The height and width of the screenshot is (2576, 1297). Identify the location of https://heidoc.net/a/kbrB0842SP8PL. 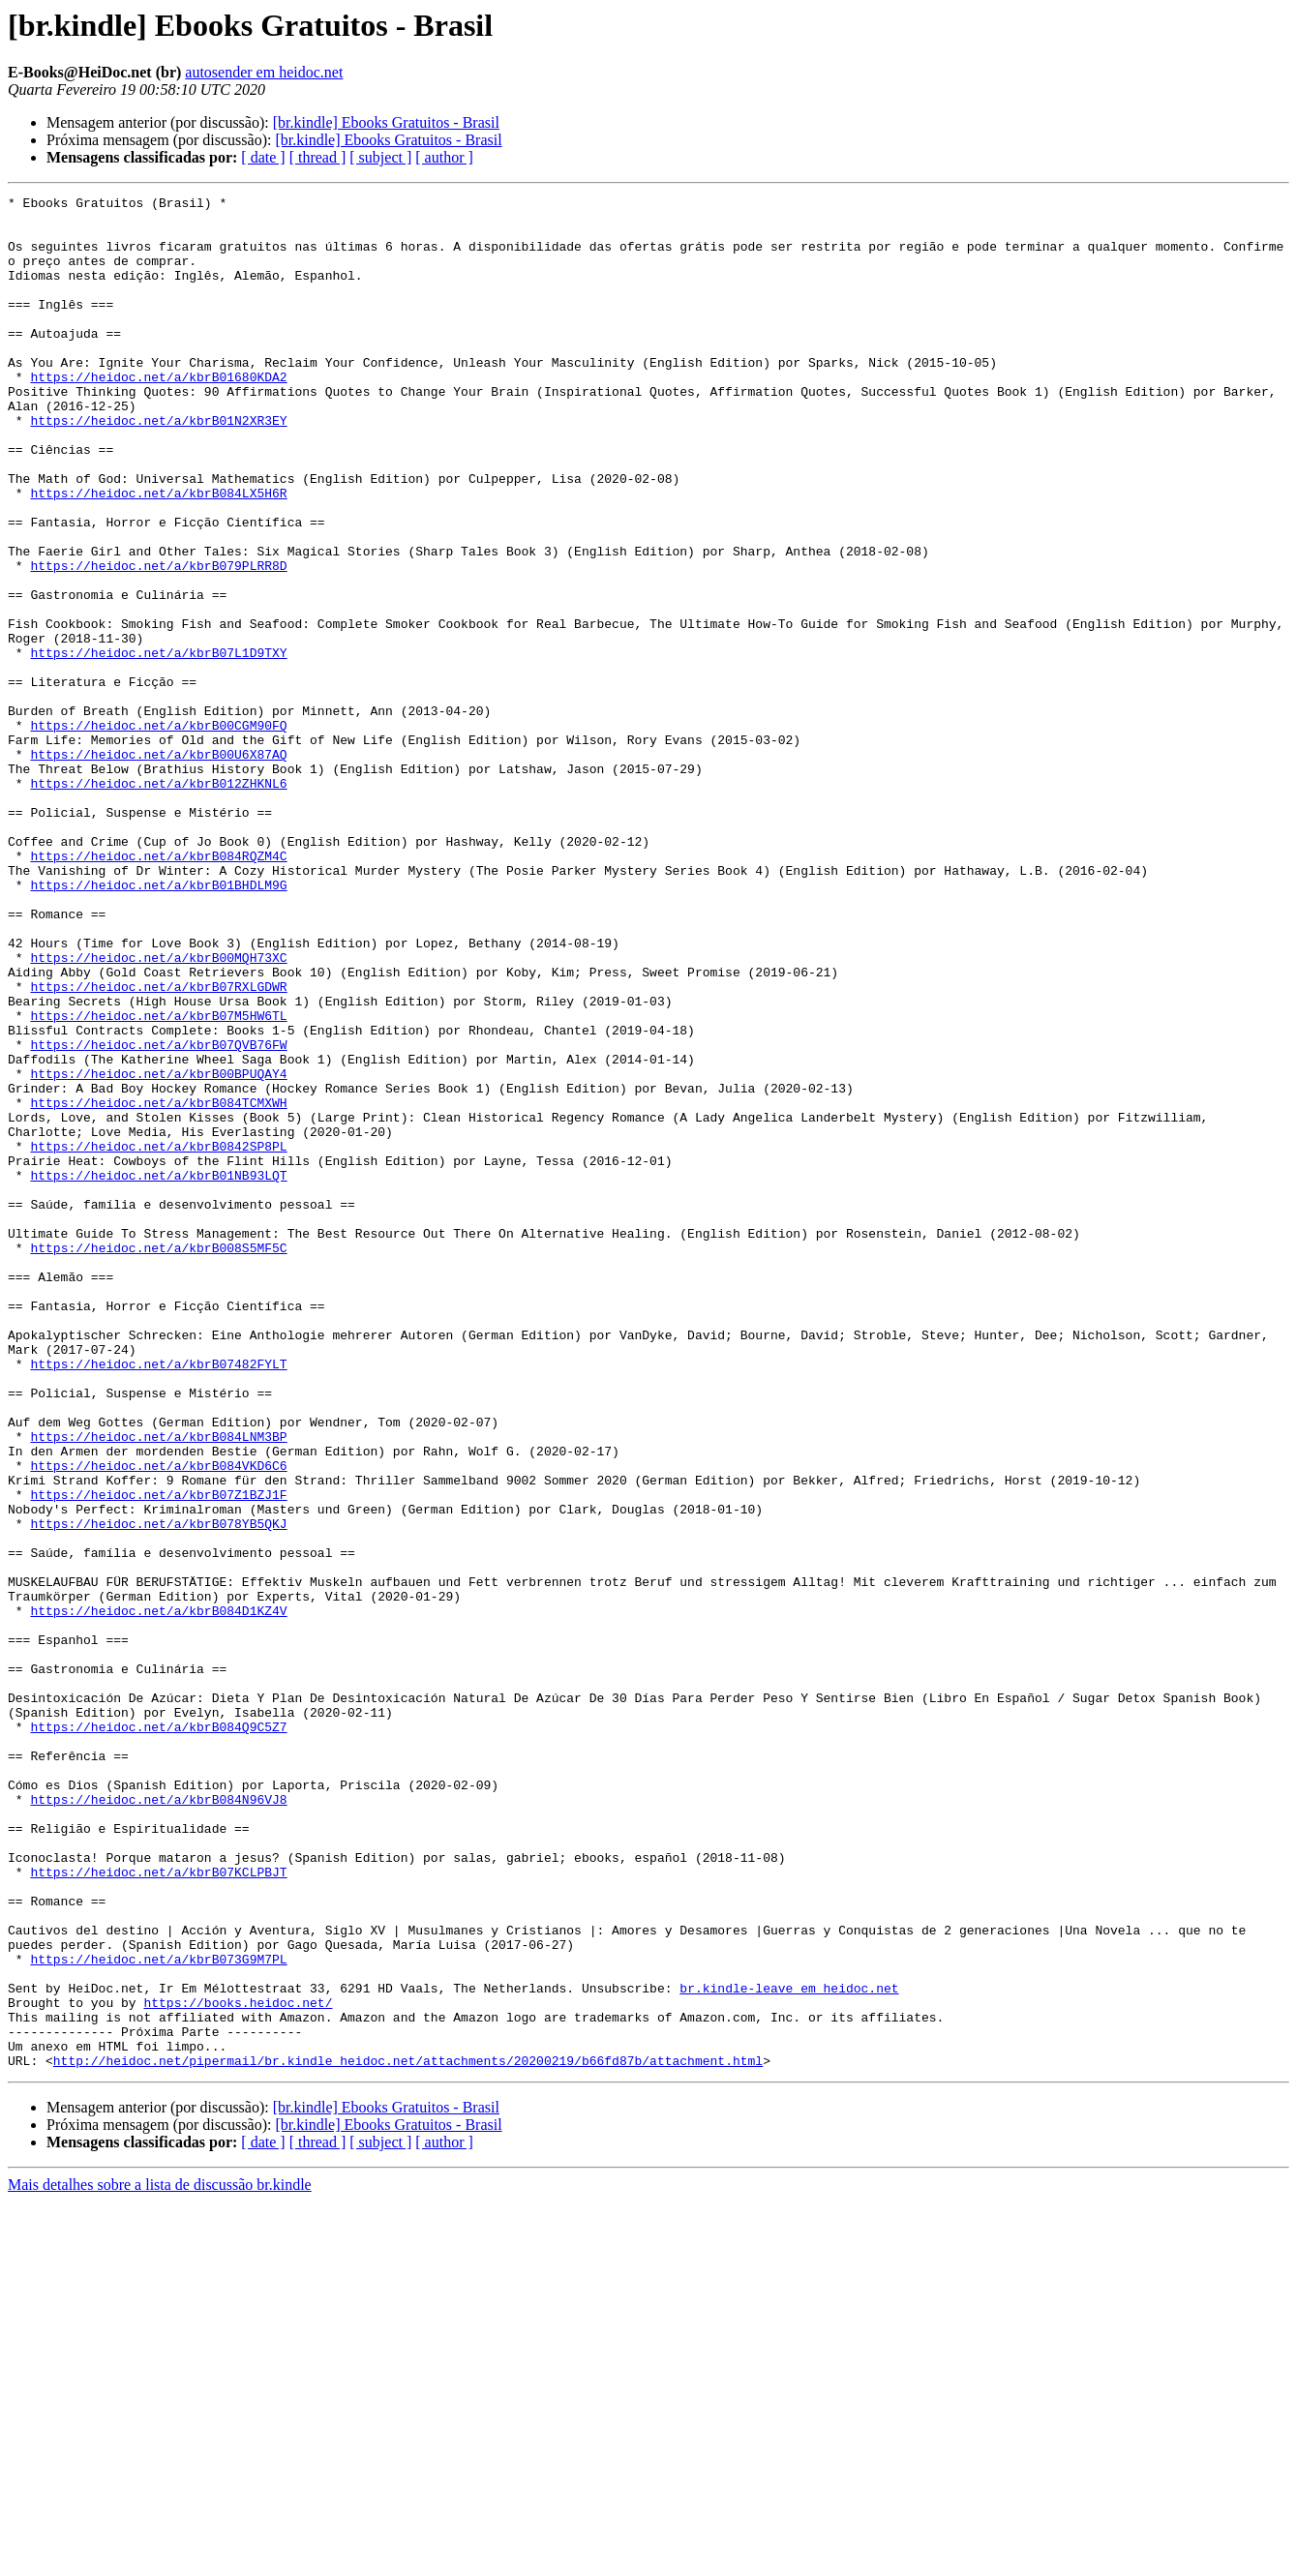
(158, 1337).